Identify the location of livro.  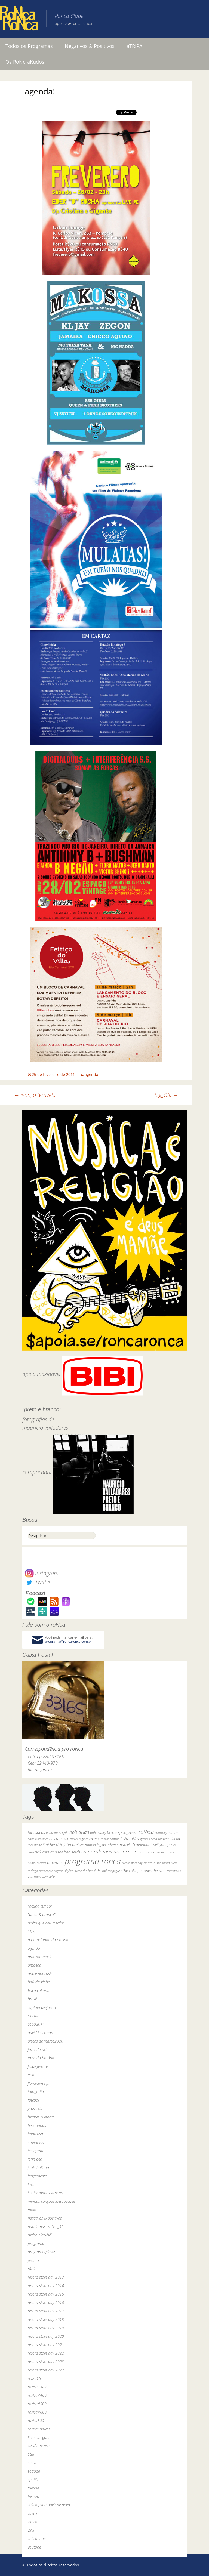
(31, 2184).